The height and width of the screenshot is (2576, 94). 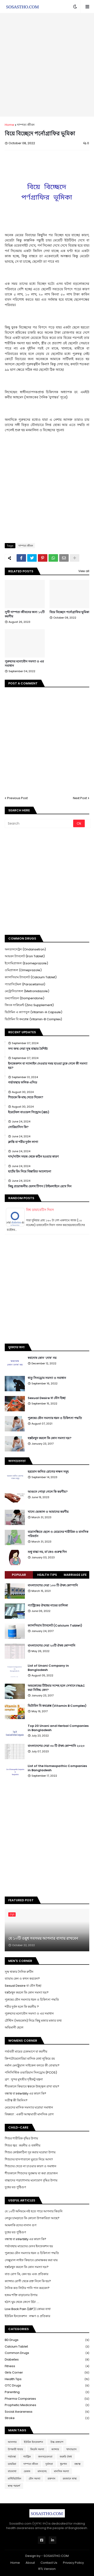 What do you see at coordinates (28, 1049) in the screenshot?
I see `সদ্য জন্ম নেয়া সুস্থ বাচ্চার বৈশিষ্ট্য` at bounding box center [28, 1049].